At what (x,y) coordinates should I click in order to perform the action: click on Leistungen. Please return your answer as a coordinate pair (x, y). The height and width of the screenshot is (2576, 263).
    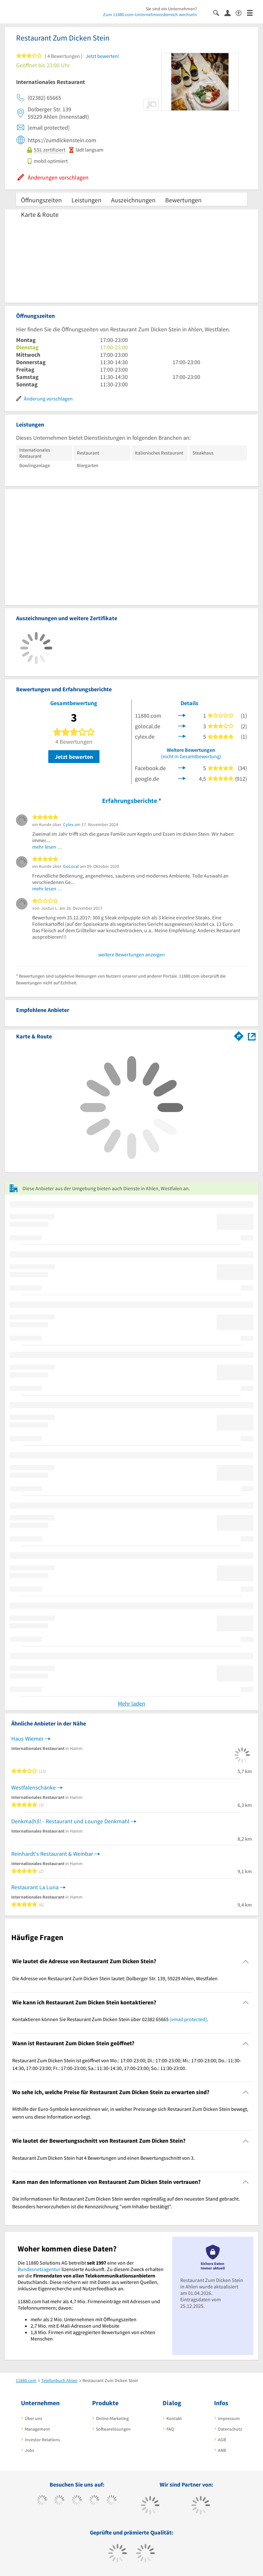
    Looking at the image, I should click on (86, 200).